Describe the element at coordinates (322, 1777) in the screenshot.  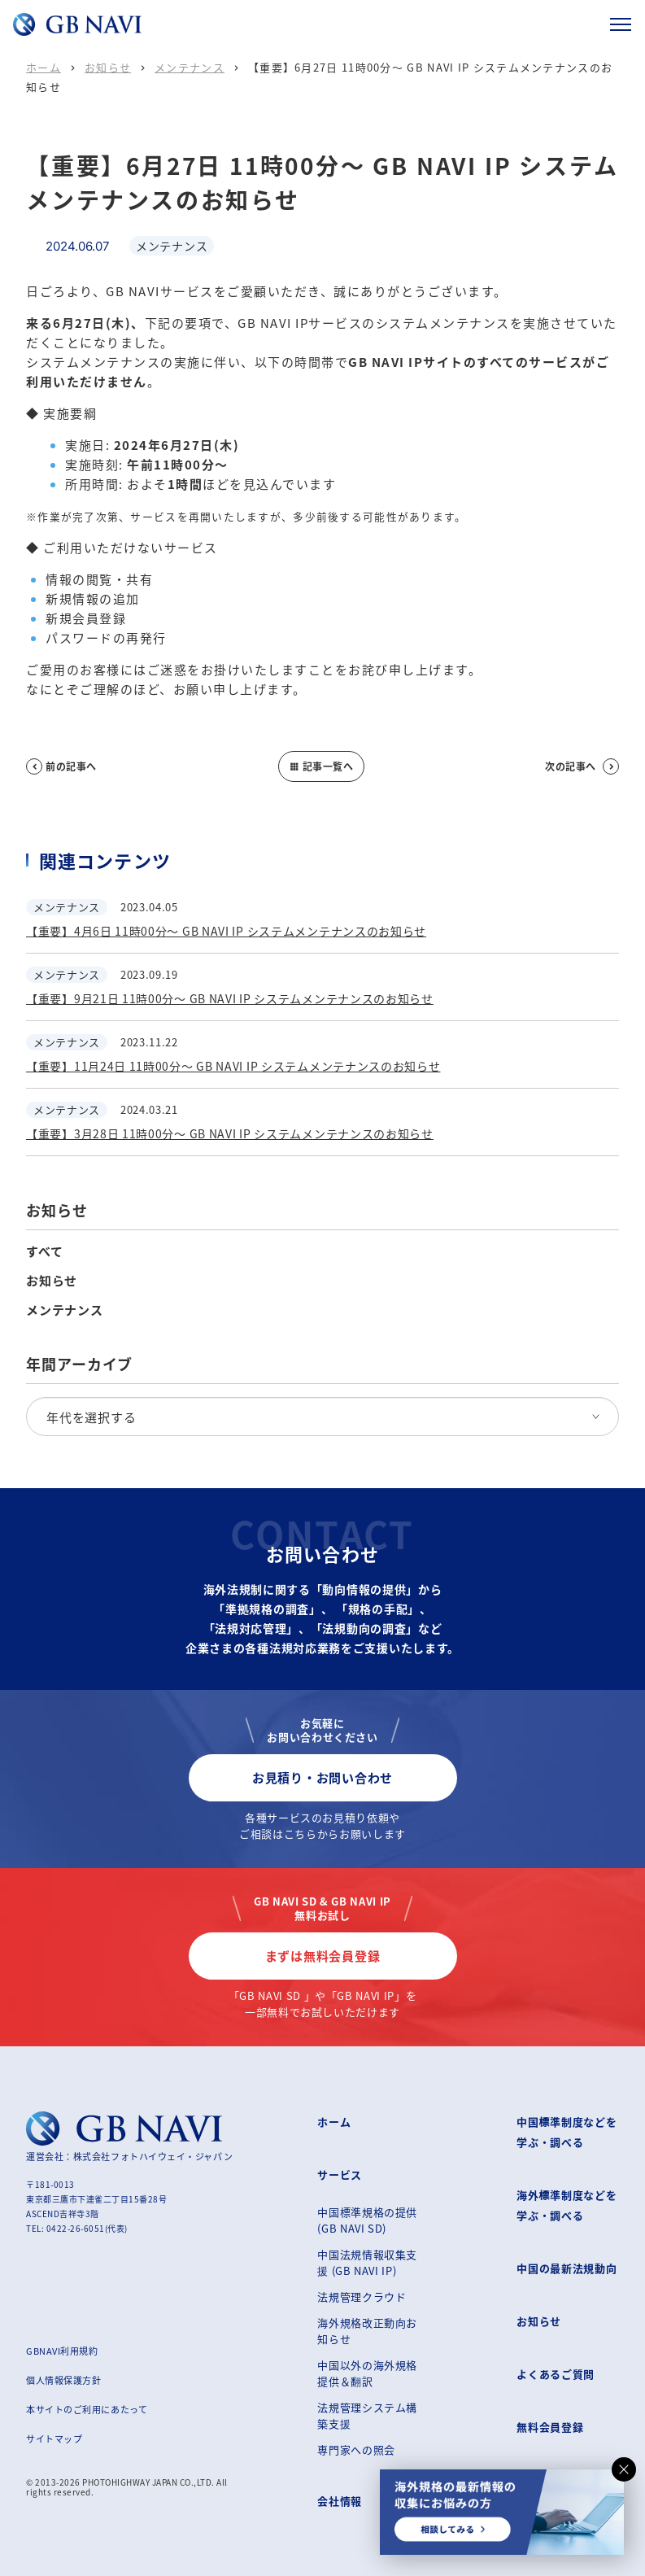
I see `お見積り・お問い合わせ` at that location.